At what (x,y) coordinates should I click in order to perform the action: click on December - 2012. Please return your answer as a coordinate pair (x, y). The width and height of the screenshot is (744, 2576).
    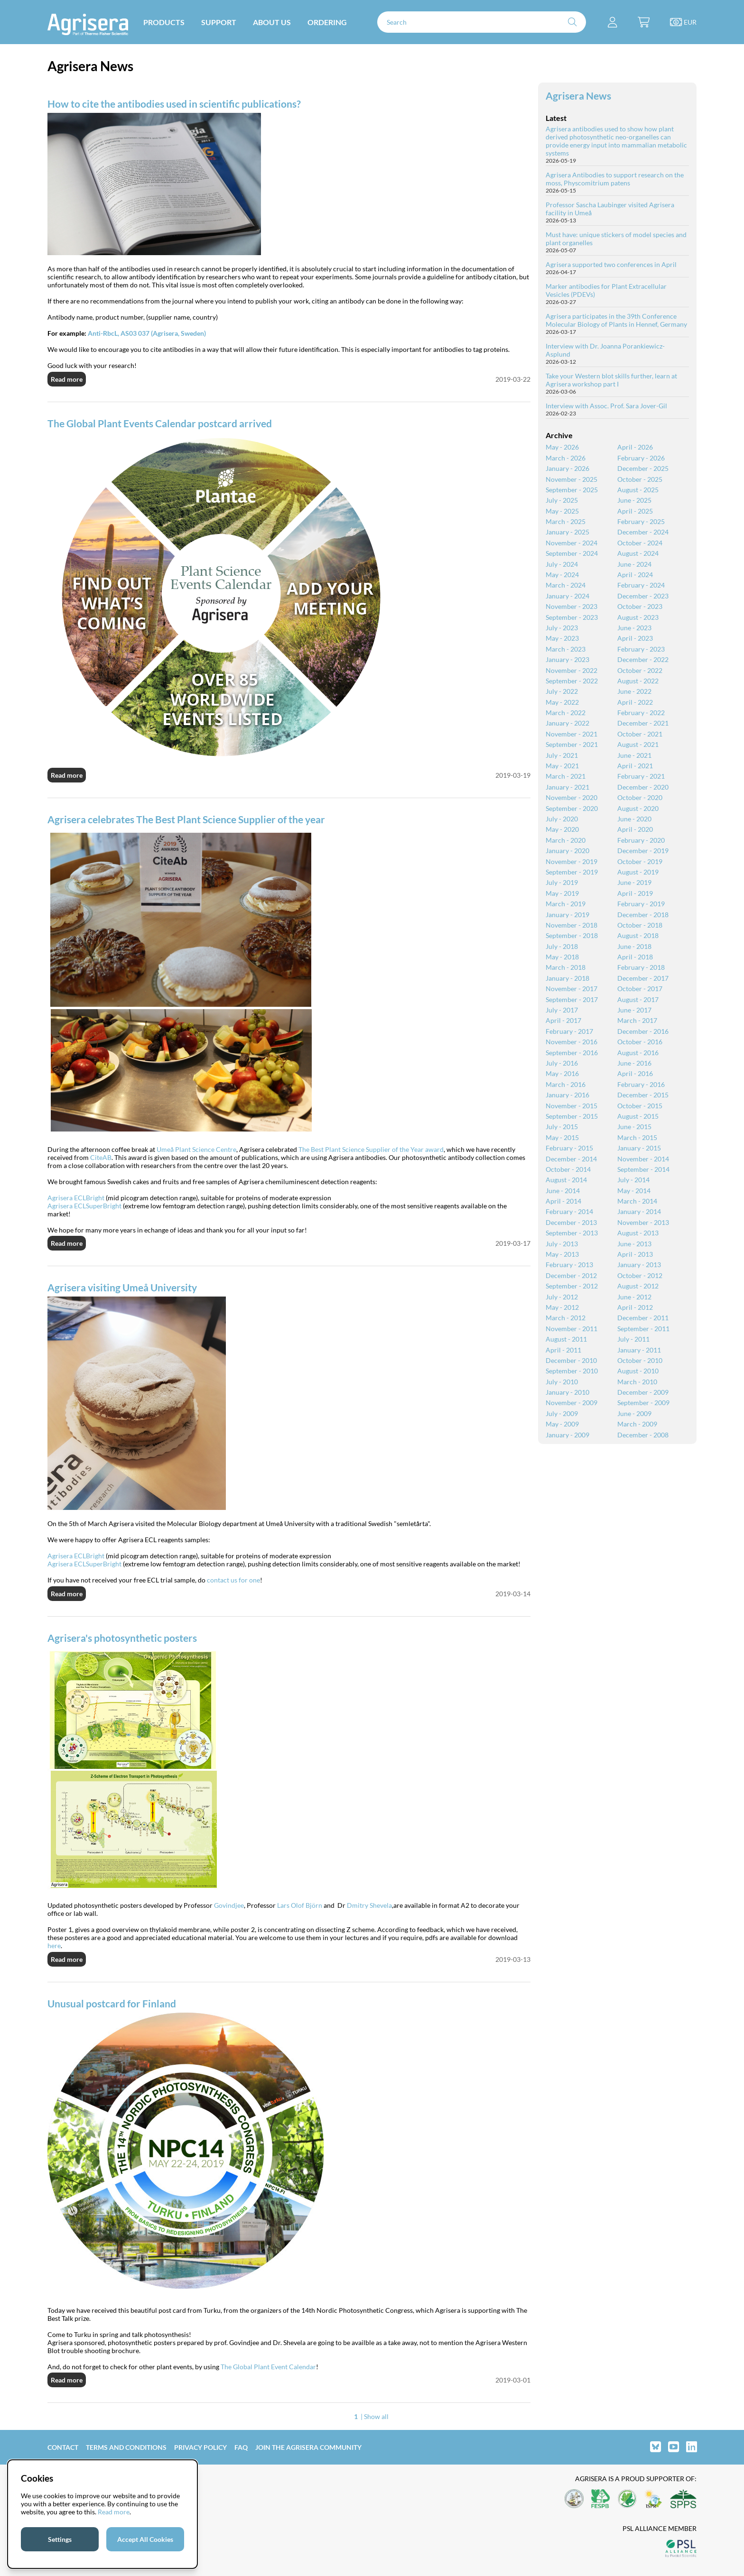
    Looking at the image, I should click on (571, 1275).